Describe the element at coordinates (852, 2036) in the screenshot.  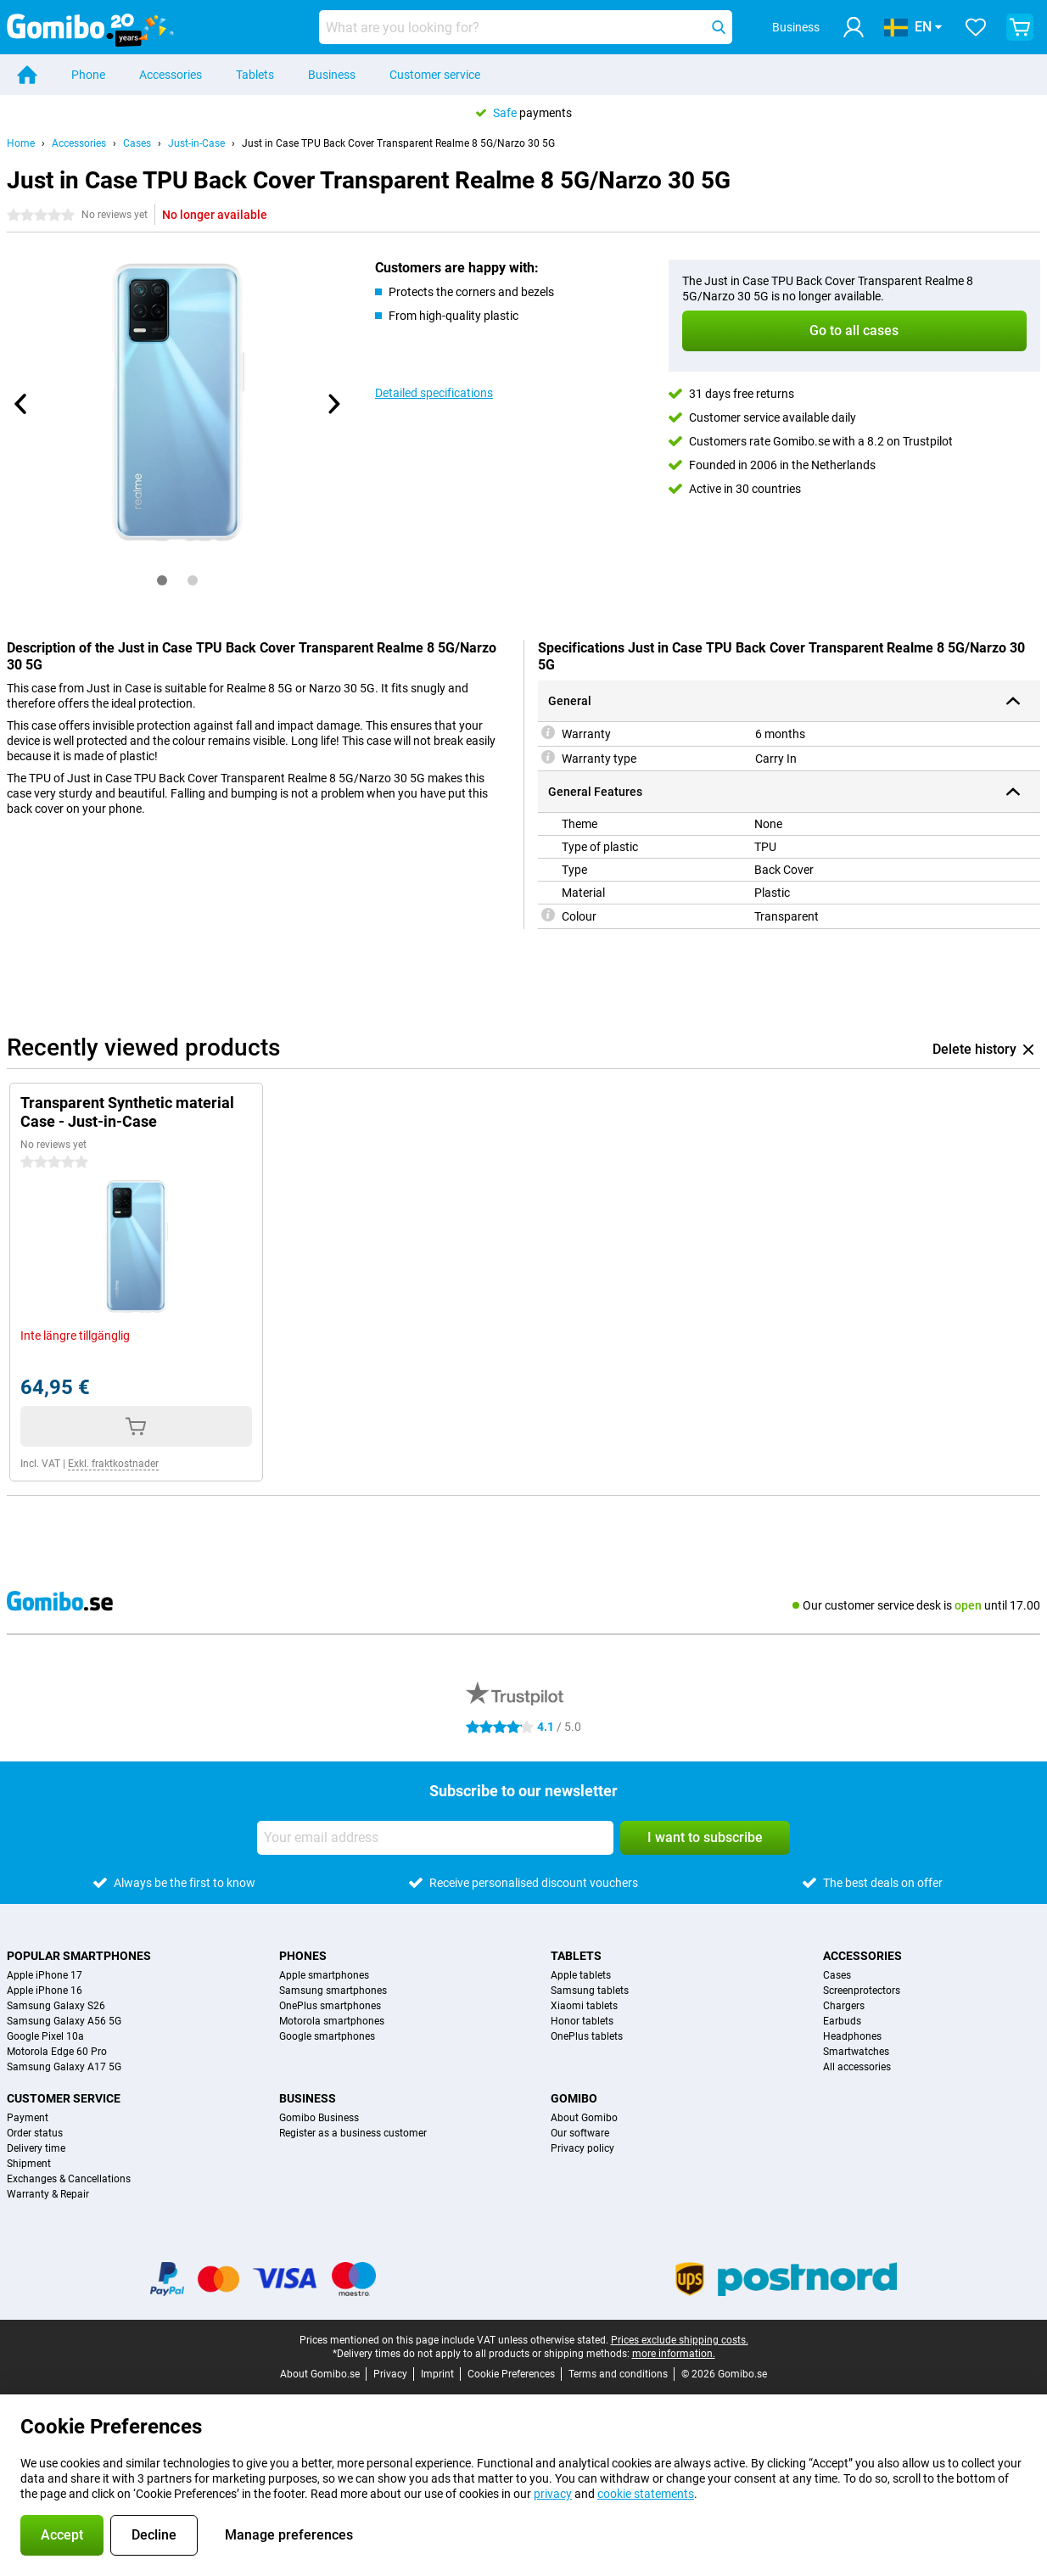
I see `Headphones` at that location.